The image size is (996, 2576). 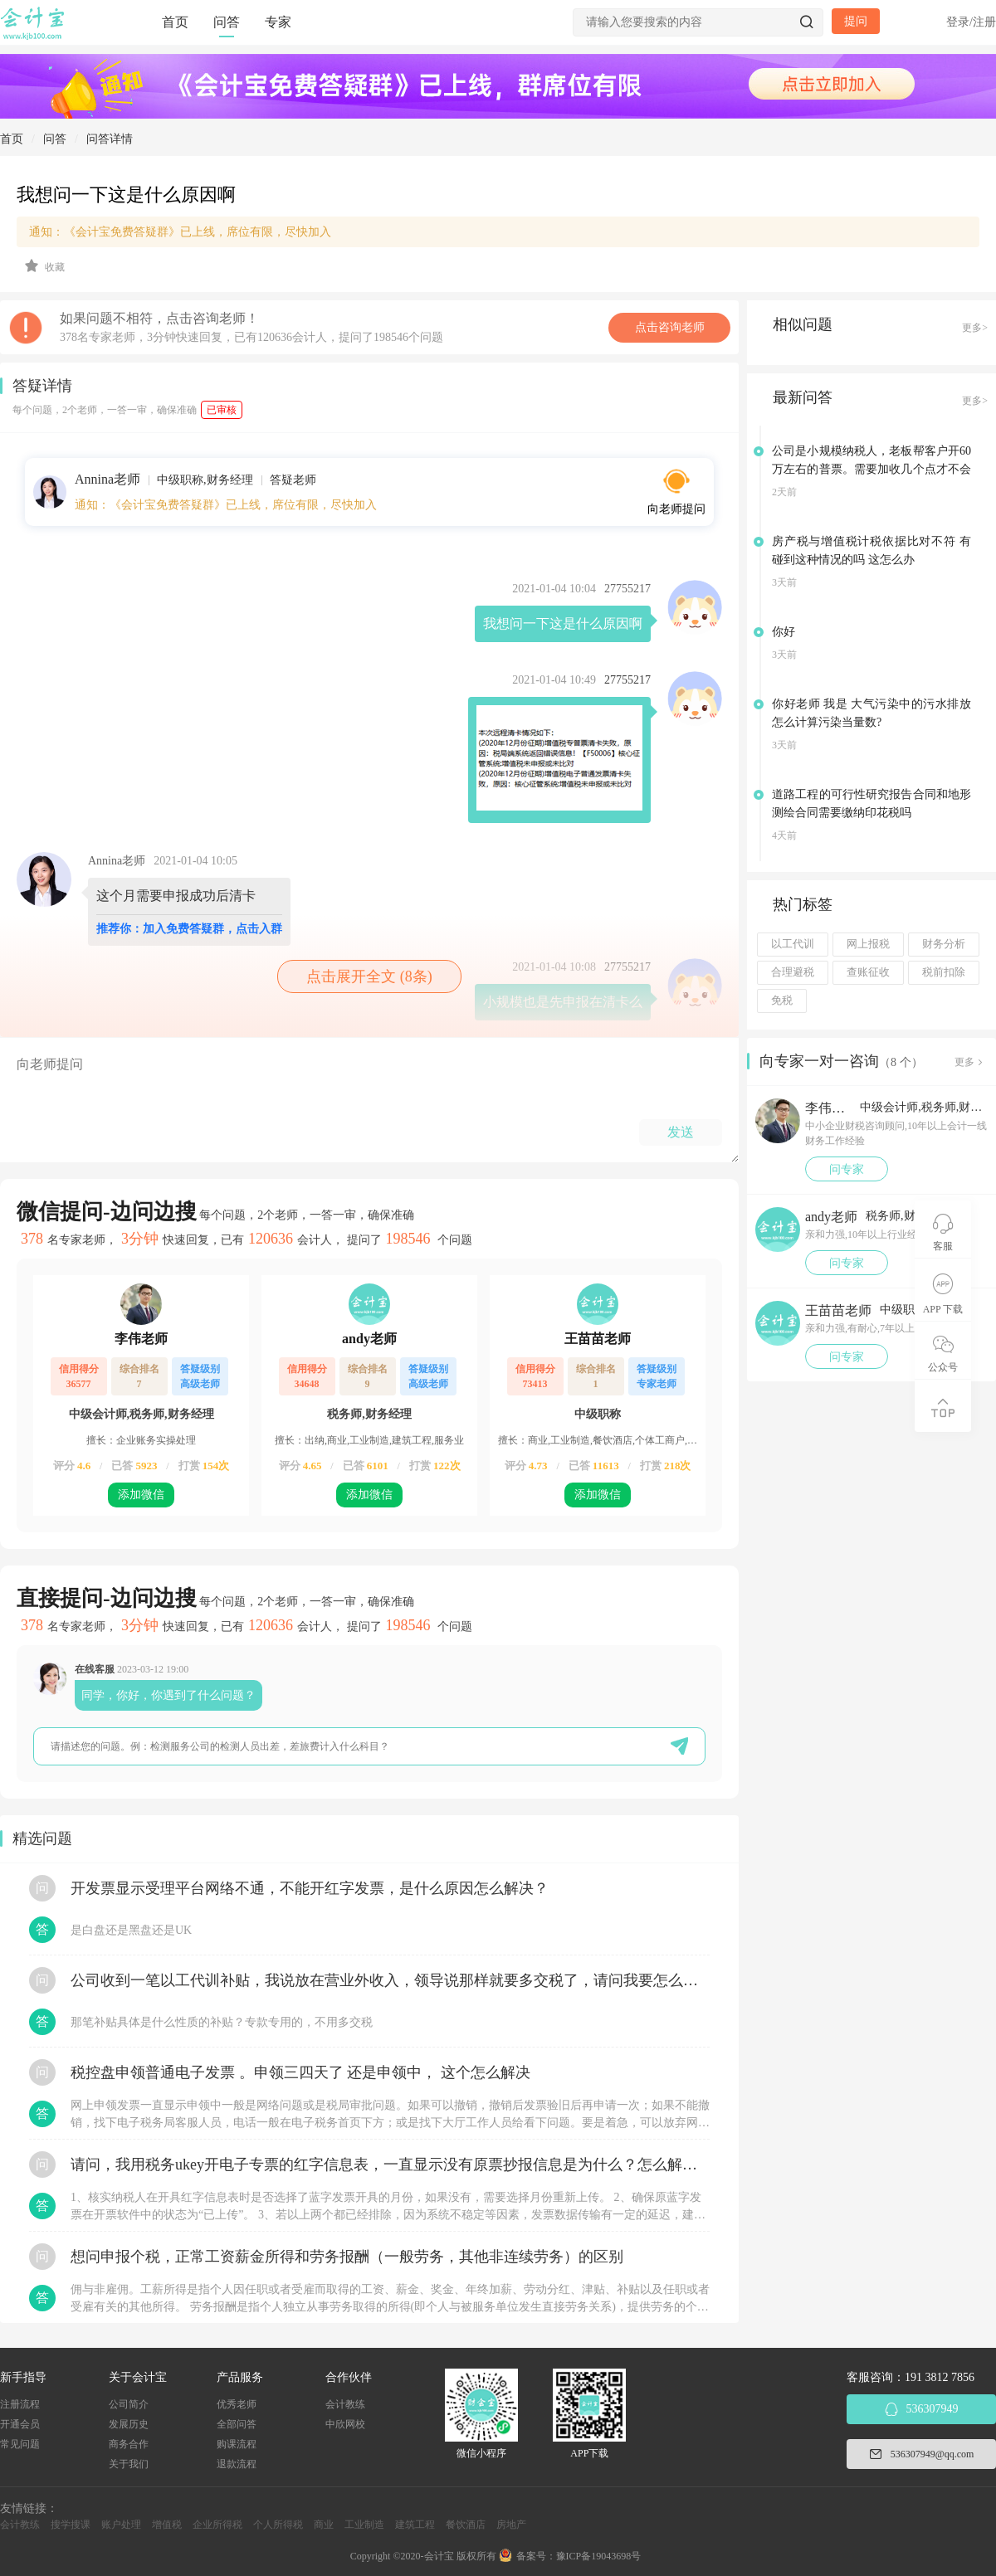 What do you see at coordinates (782, 1000) in the screenshot?
I see `免税` at bounding box center [782, 1000].